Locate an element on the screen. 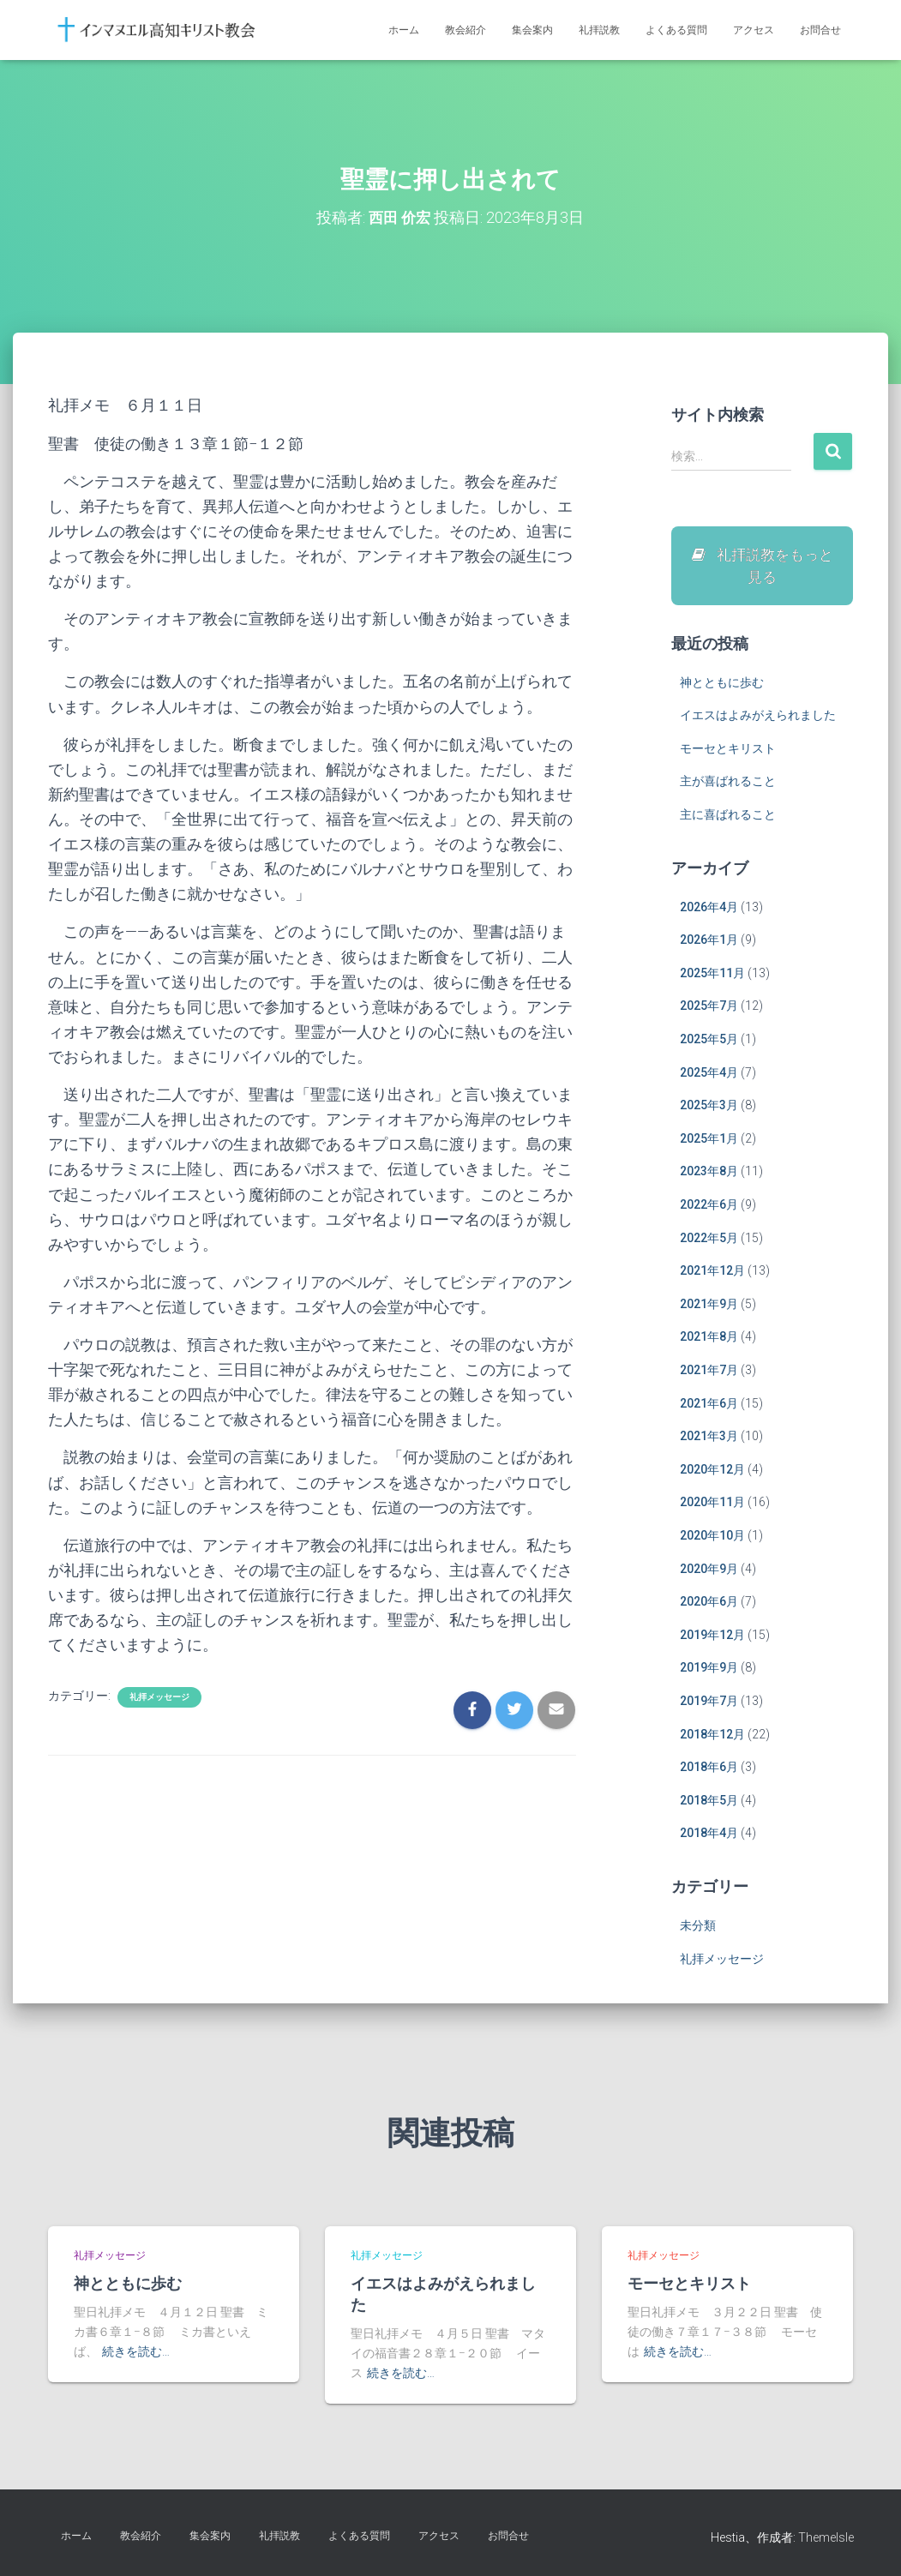 This screenshot has height=2576, width=901. 2022年5月 is located at coordinates (709, 1241).